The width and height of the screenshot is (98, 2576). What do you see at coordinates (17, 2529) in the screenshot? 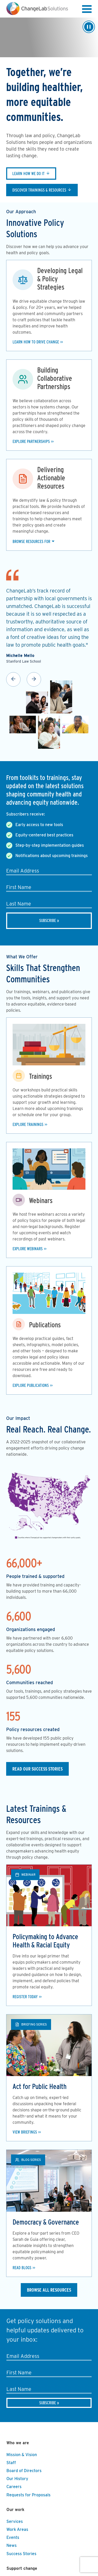
I see `Work Areas` at bounding box center [17, 2529].